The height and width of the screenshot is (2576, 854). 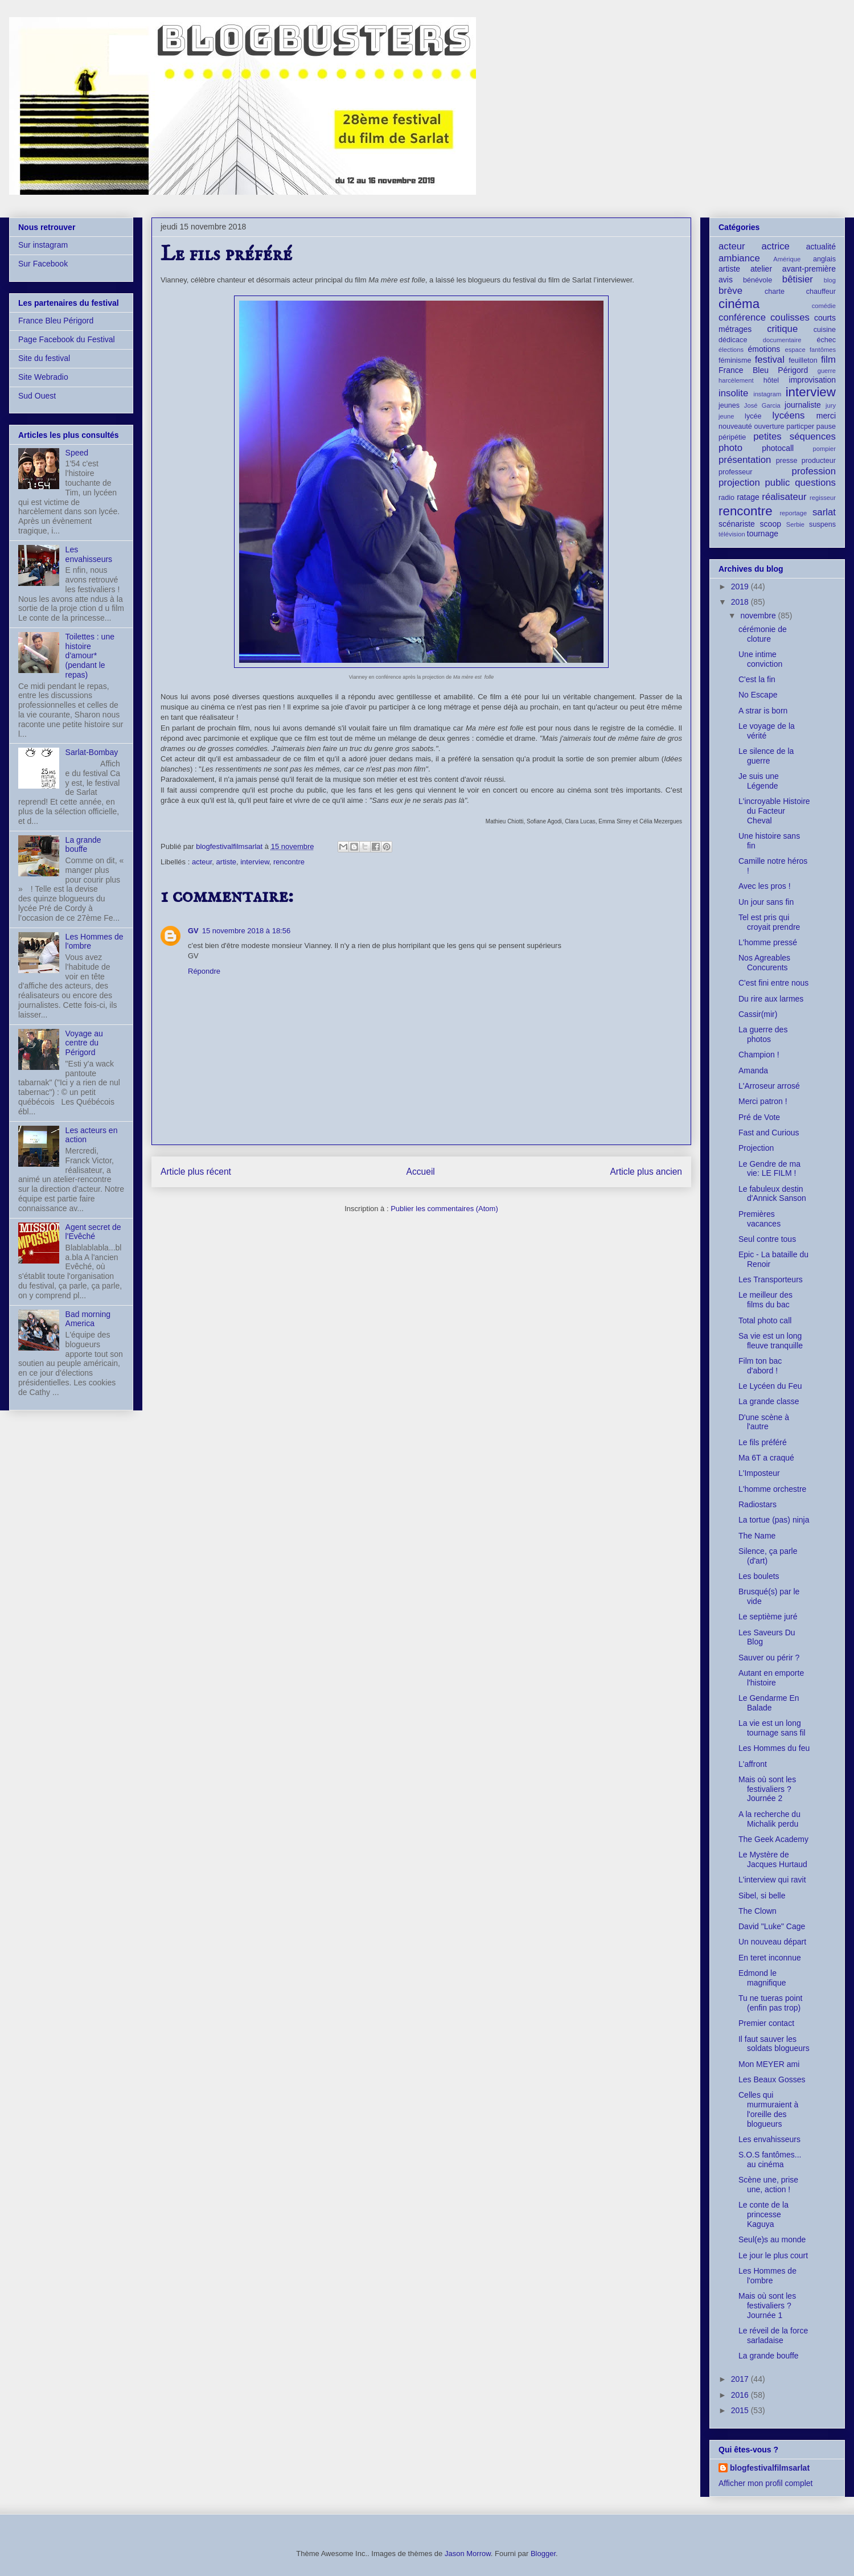 I want to click on réalisateur, so click(x=784, y=496).